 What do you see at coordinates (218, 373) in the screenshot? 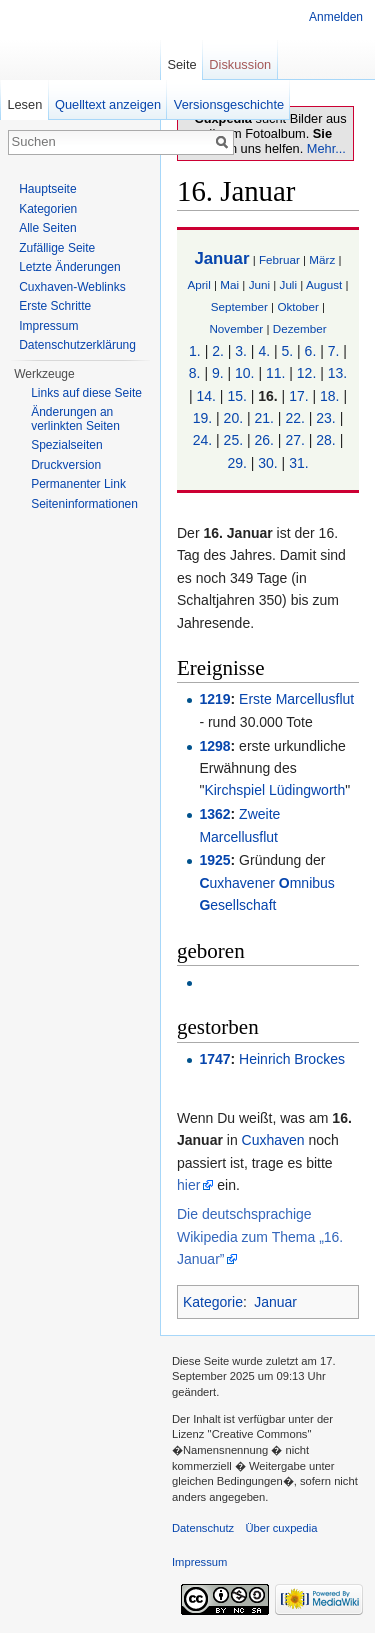
I see `9.` at bounding box center [218, 373].